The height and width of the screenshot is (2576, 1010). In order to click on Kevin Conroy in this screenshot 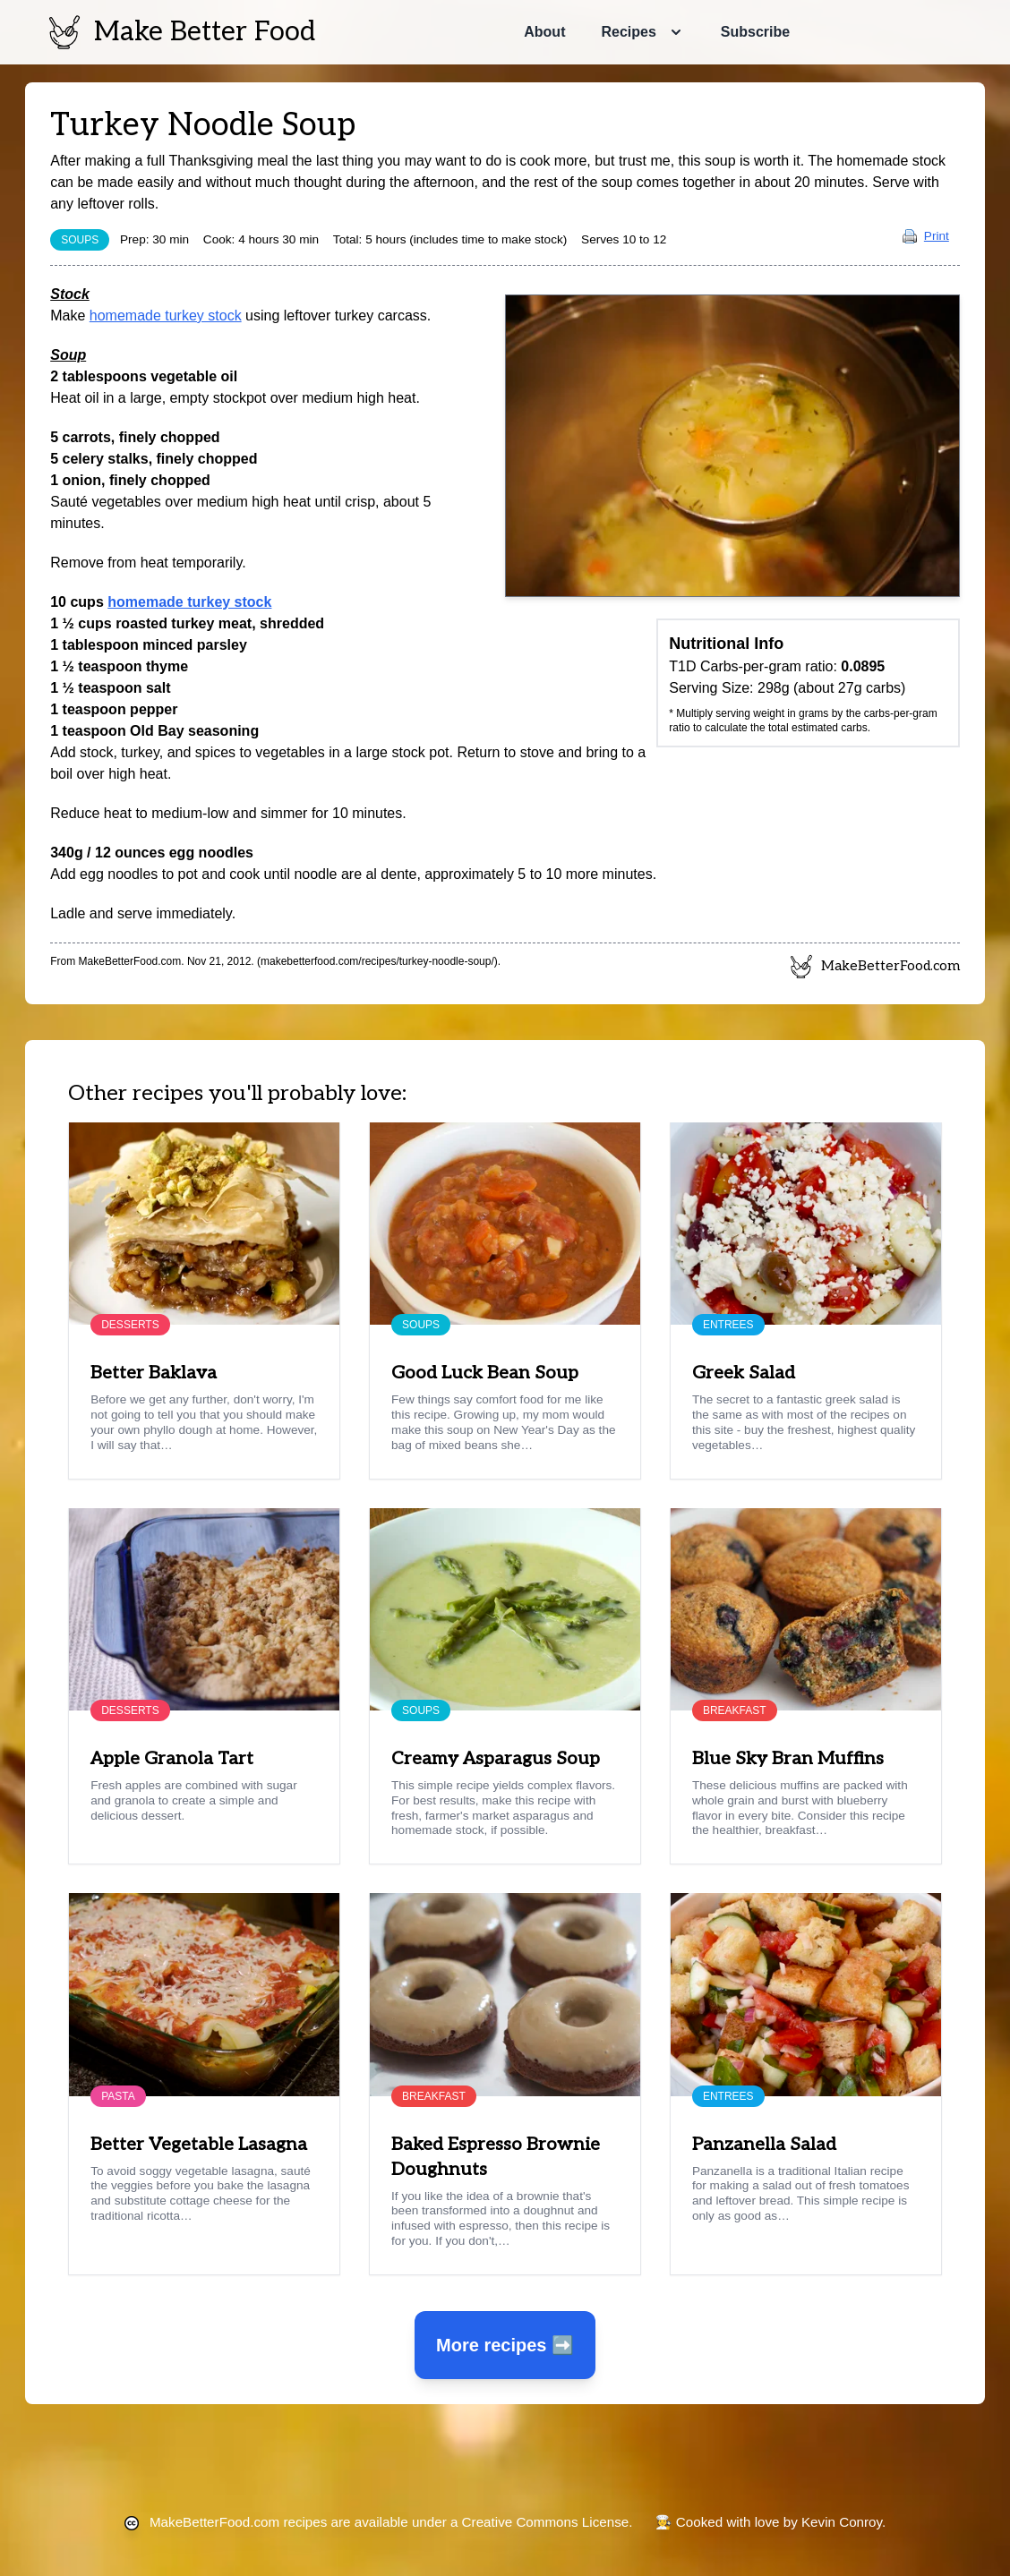, I will do `click(841, 2521)`.